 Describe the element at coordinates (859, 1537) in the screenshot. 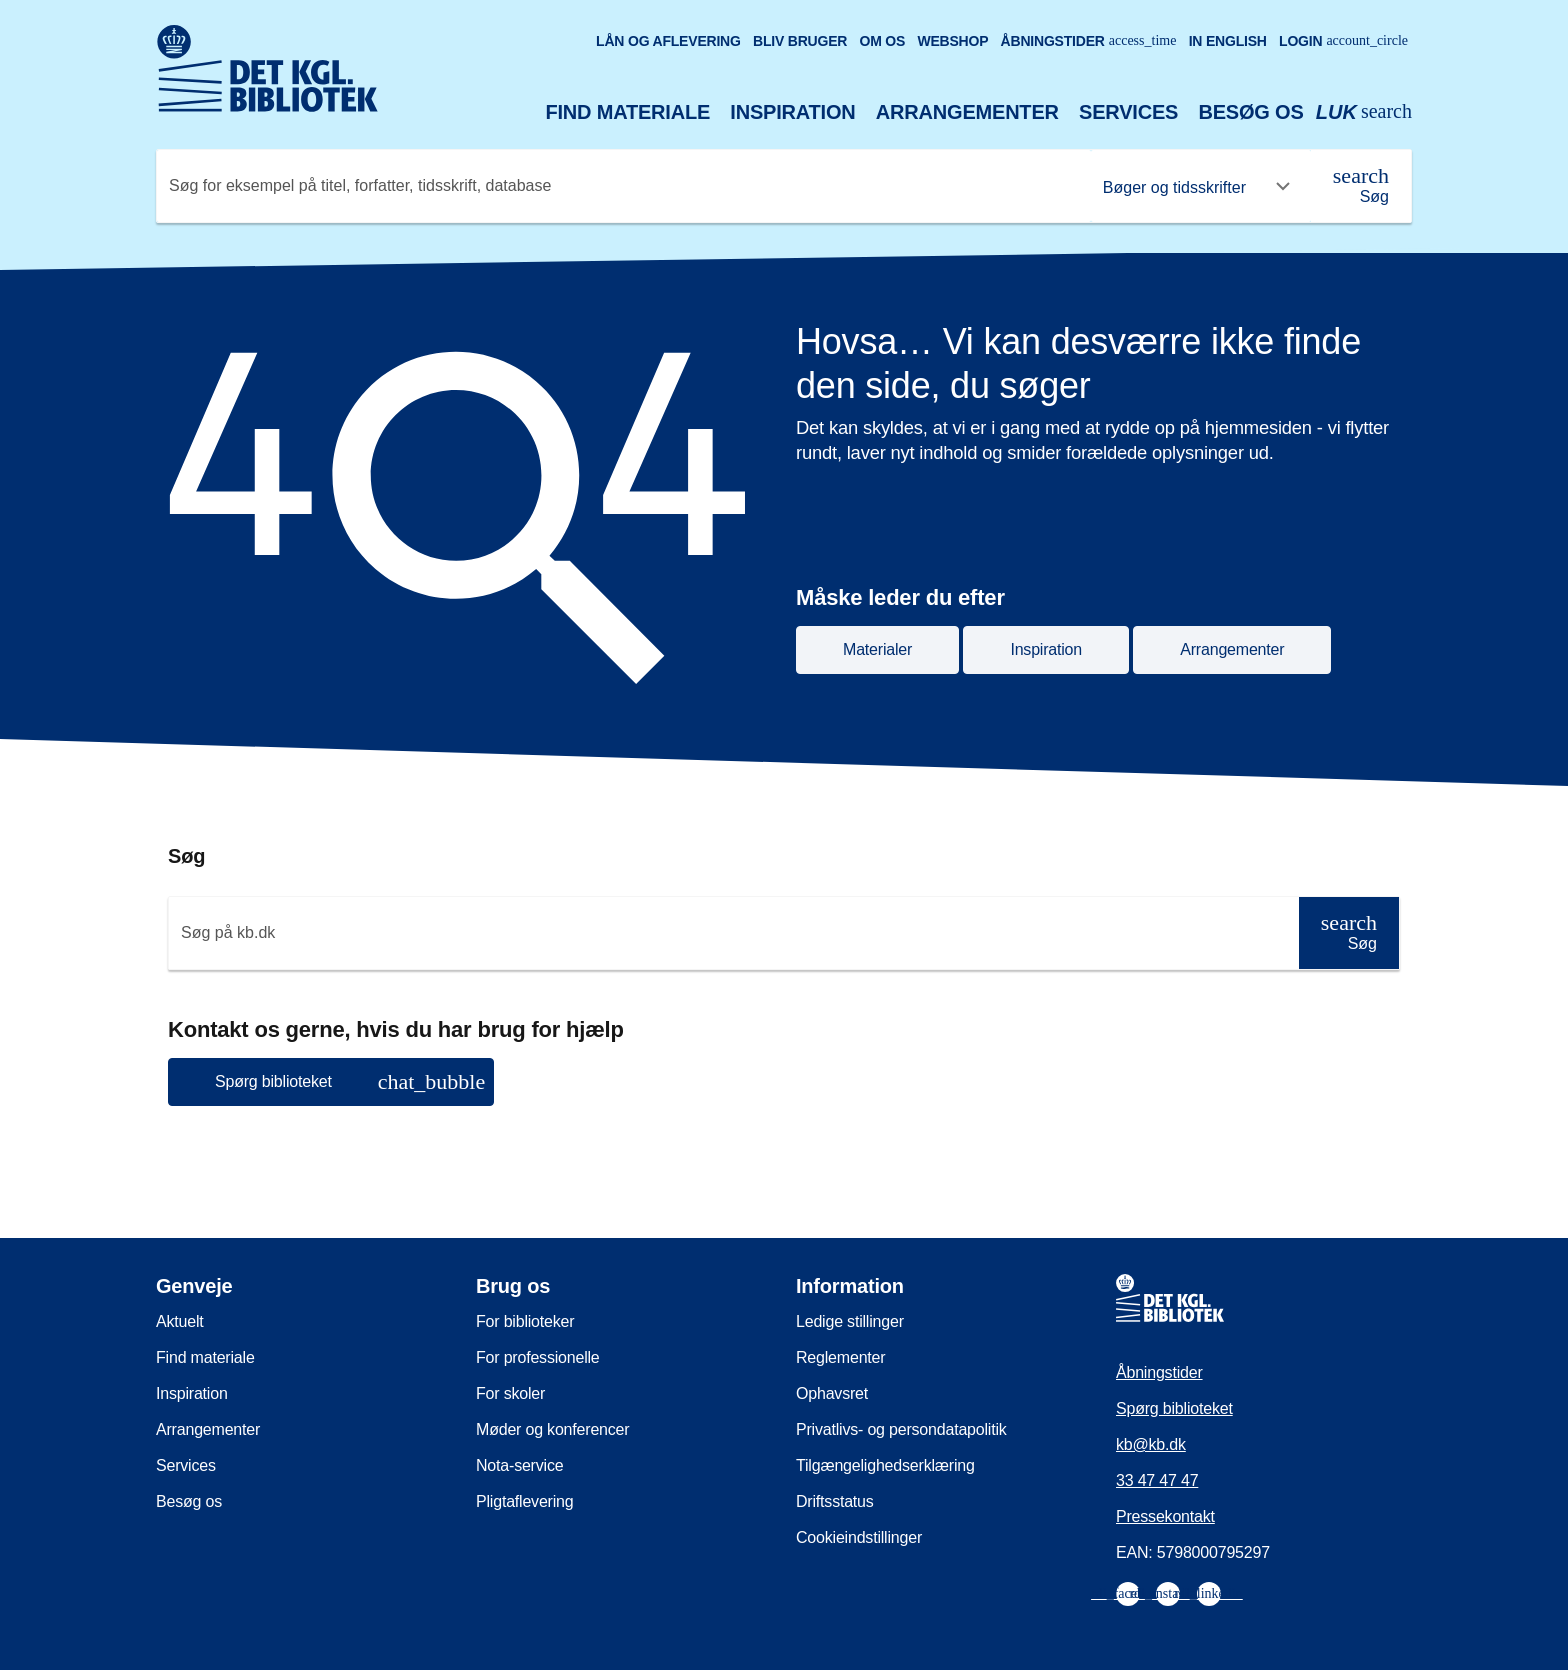

I see `Cookieindstillinger` at that location.